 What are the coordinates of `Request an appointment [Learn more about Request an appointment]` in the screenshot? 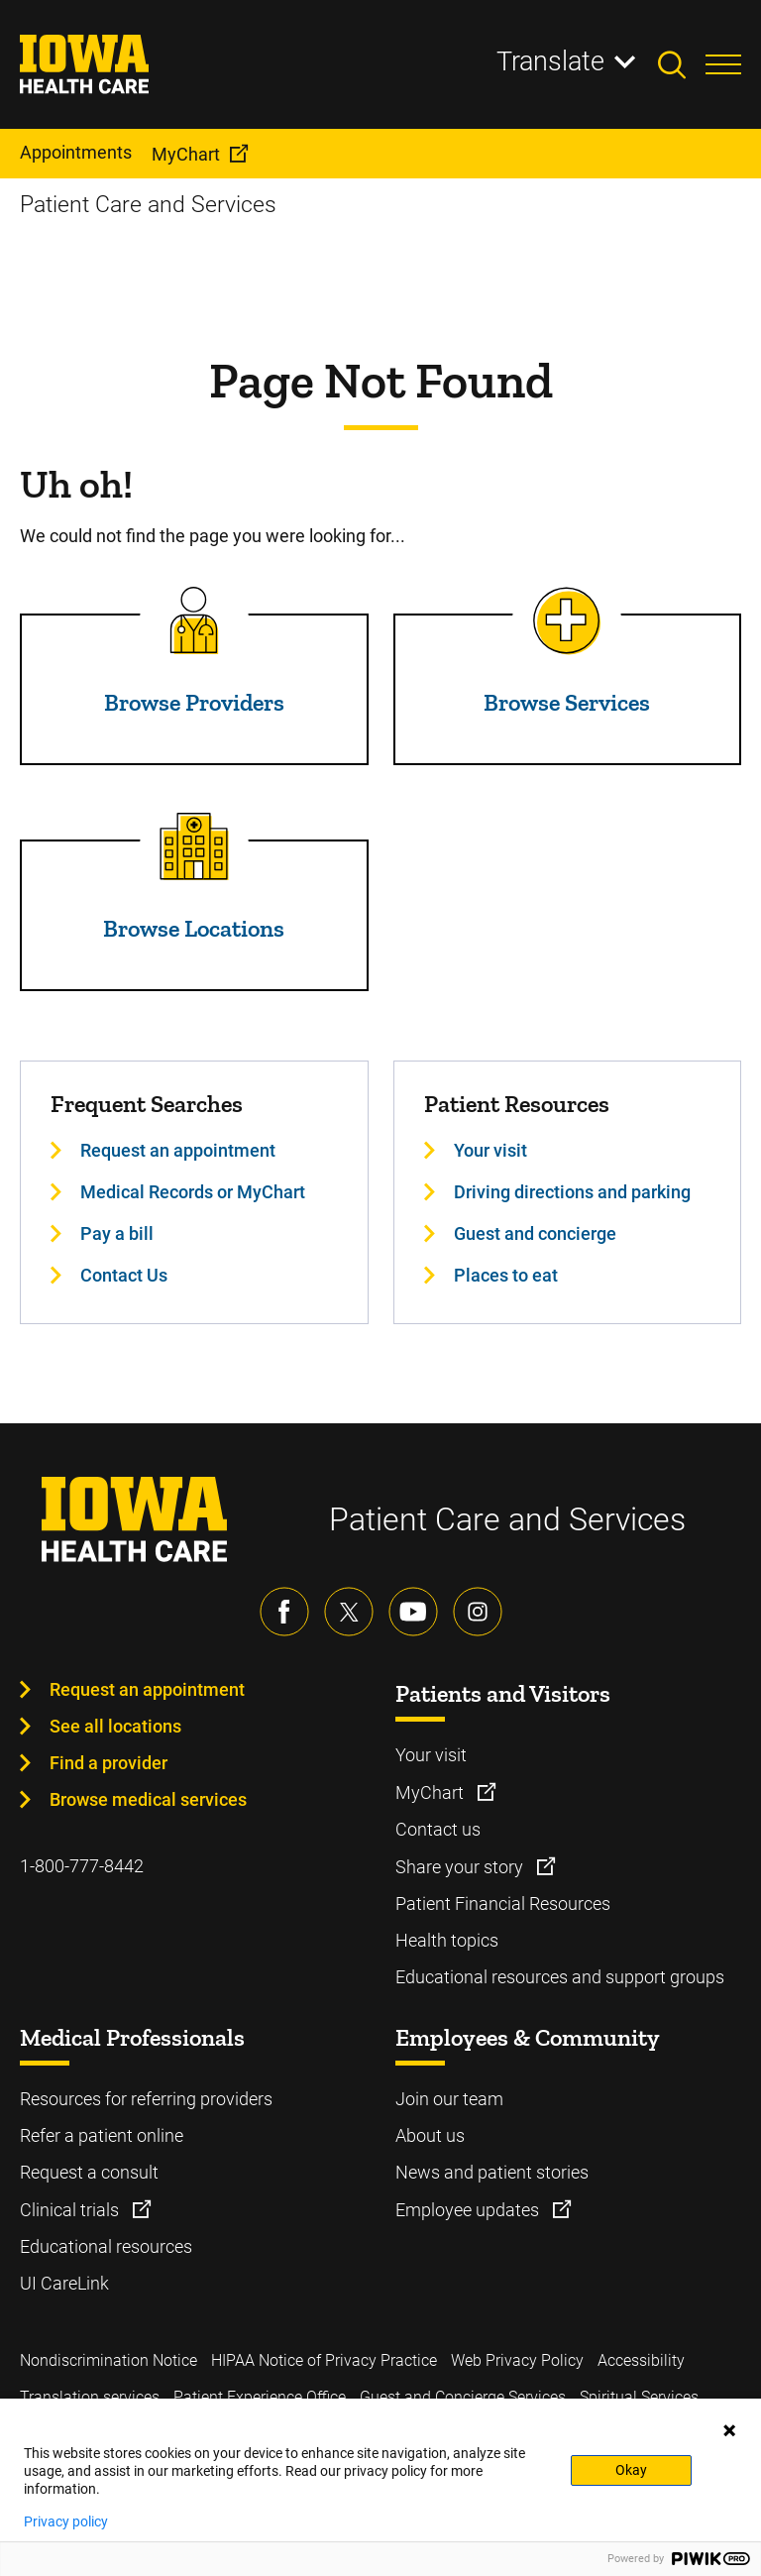 It's located at (177, 1150).